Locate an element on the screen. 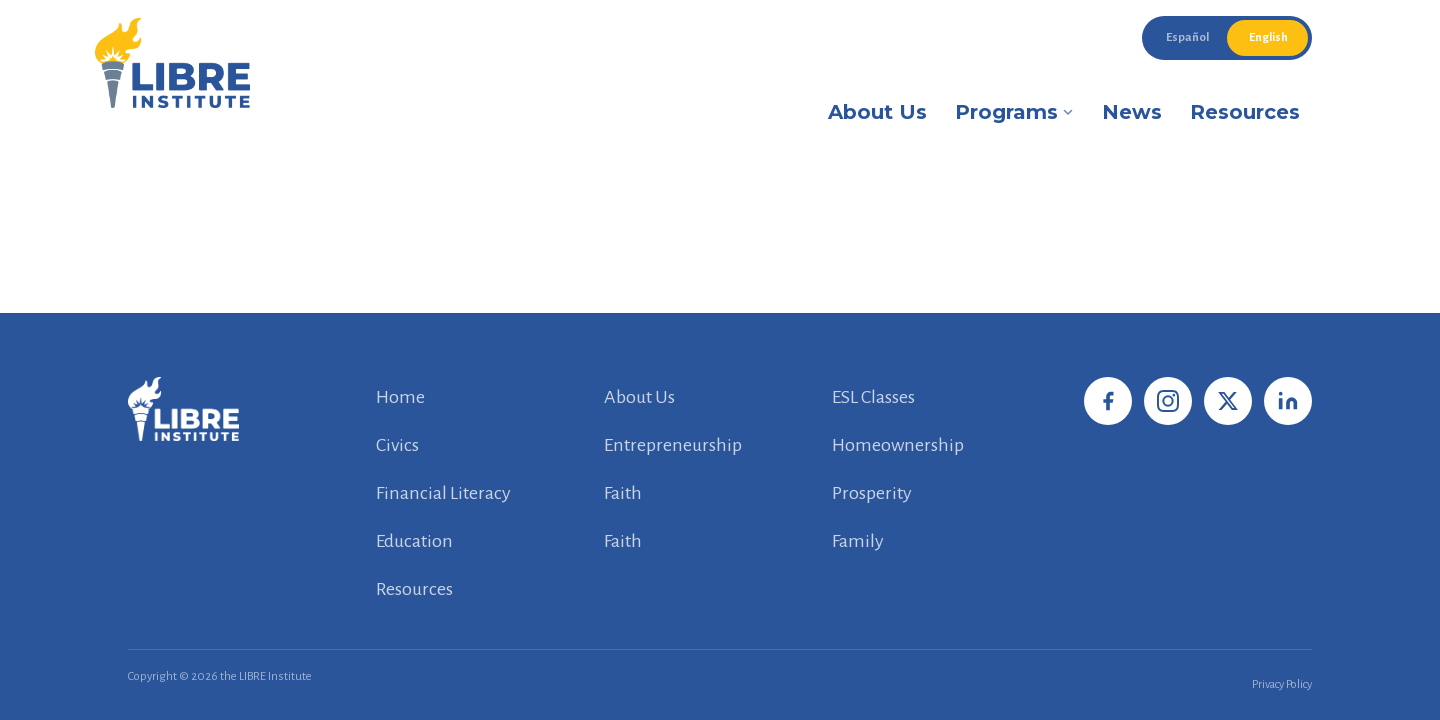  English is located at coordinates (1268, 37).